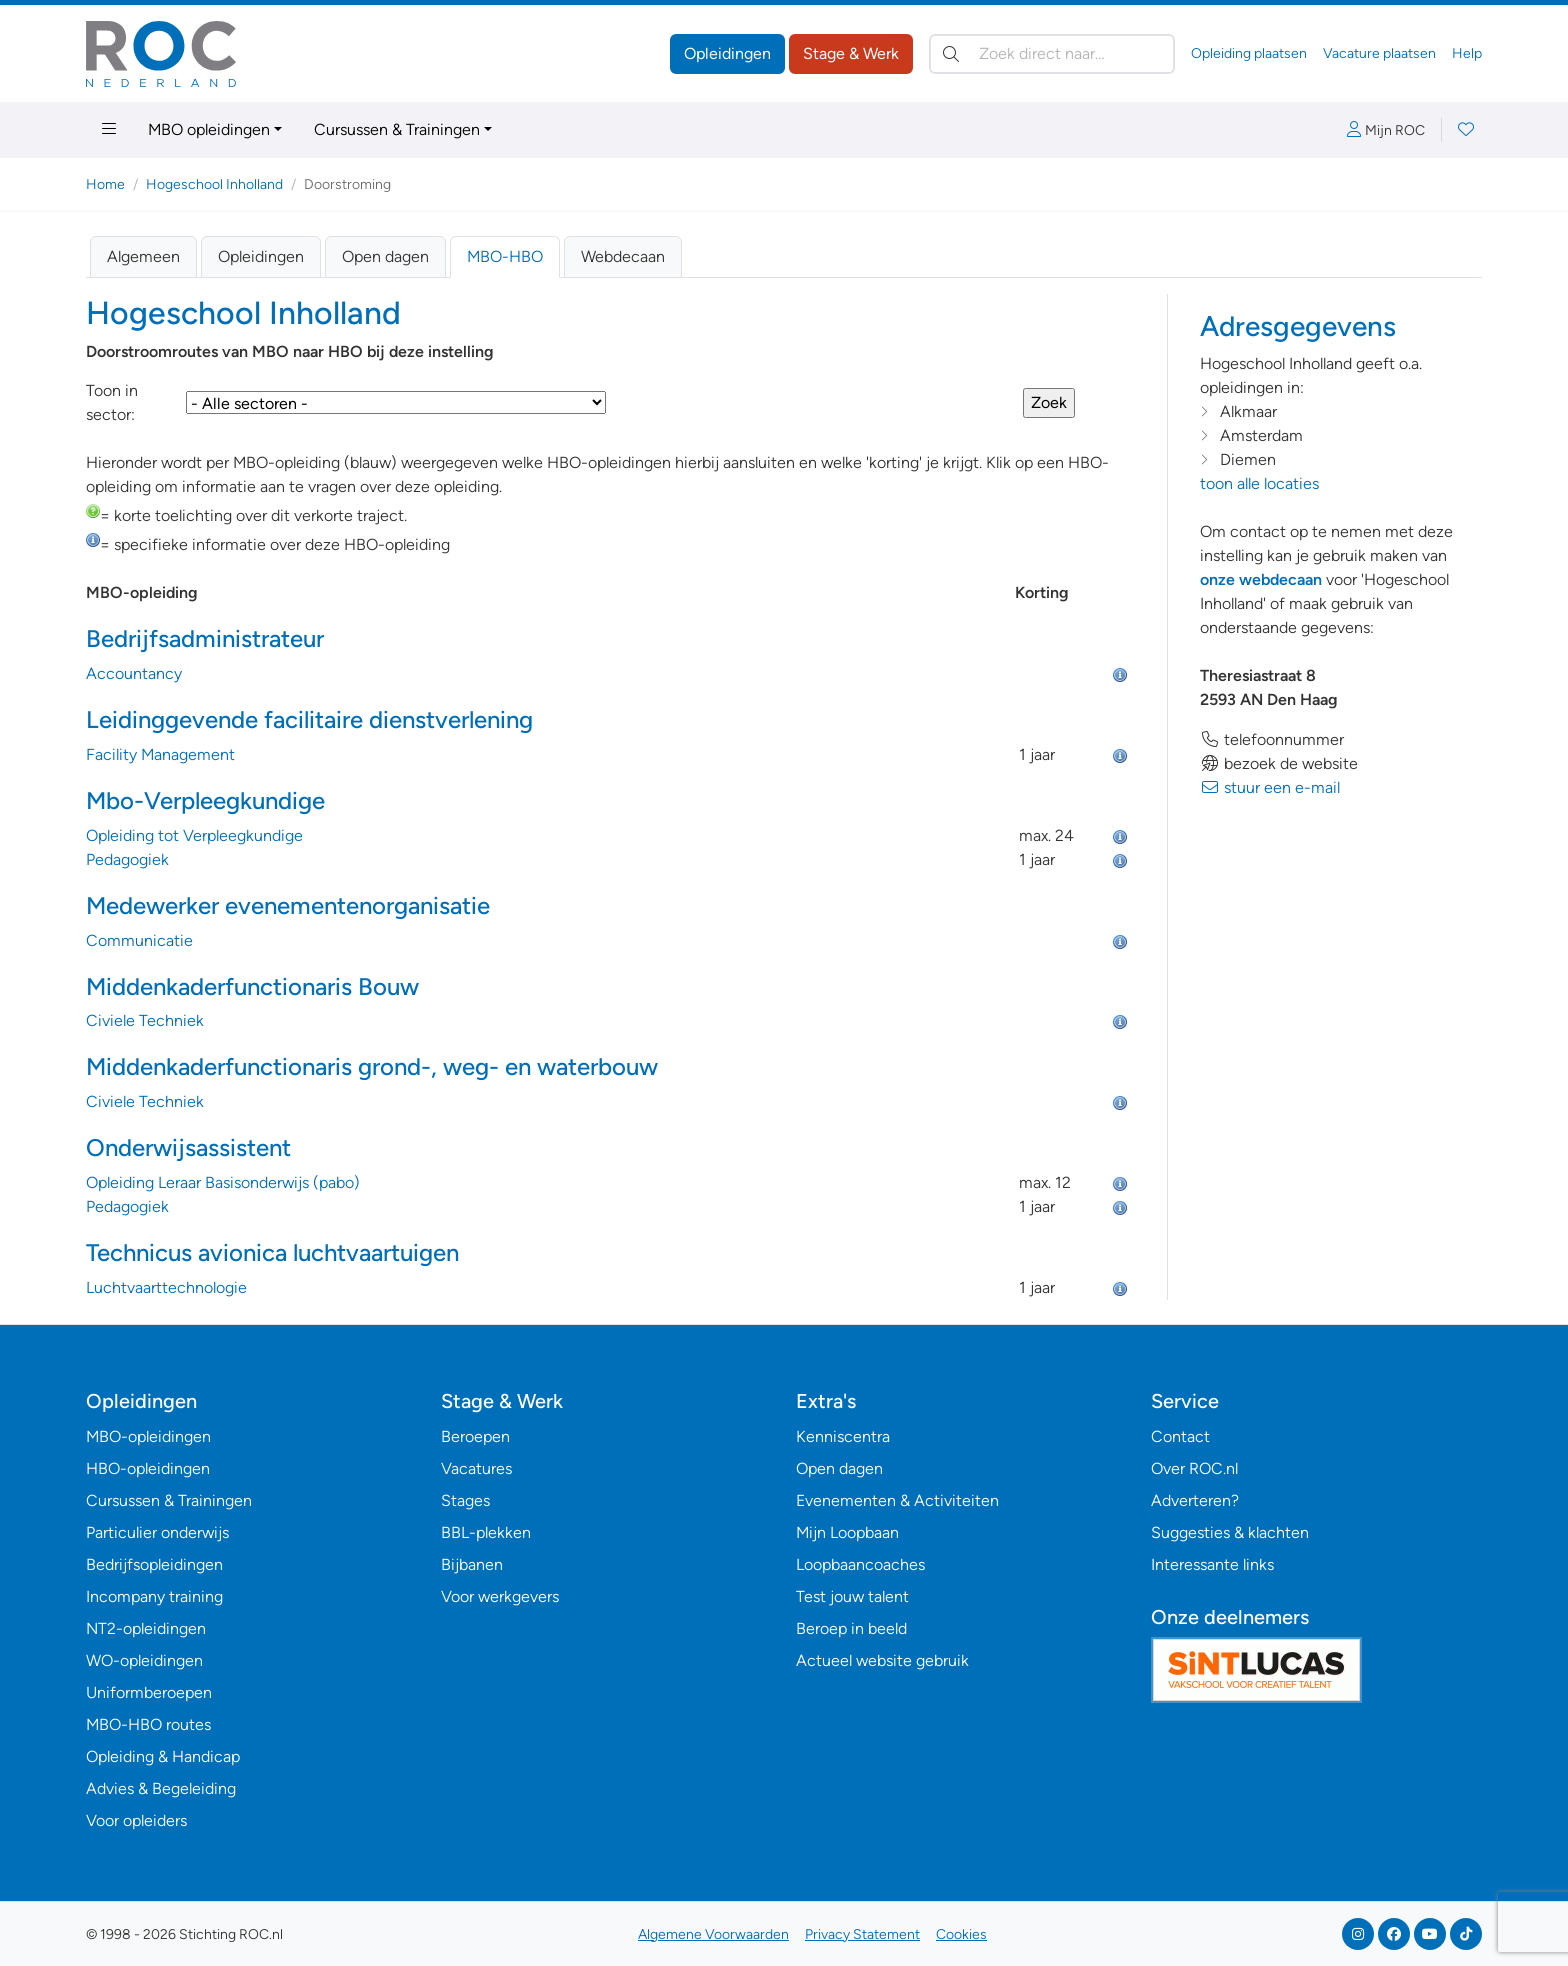  Describe the element at coordinates (127, 859) in the screenshot. I see `Pedagogiek` at that location.